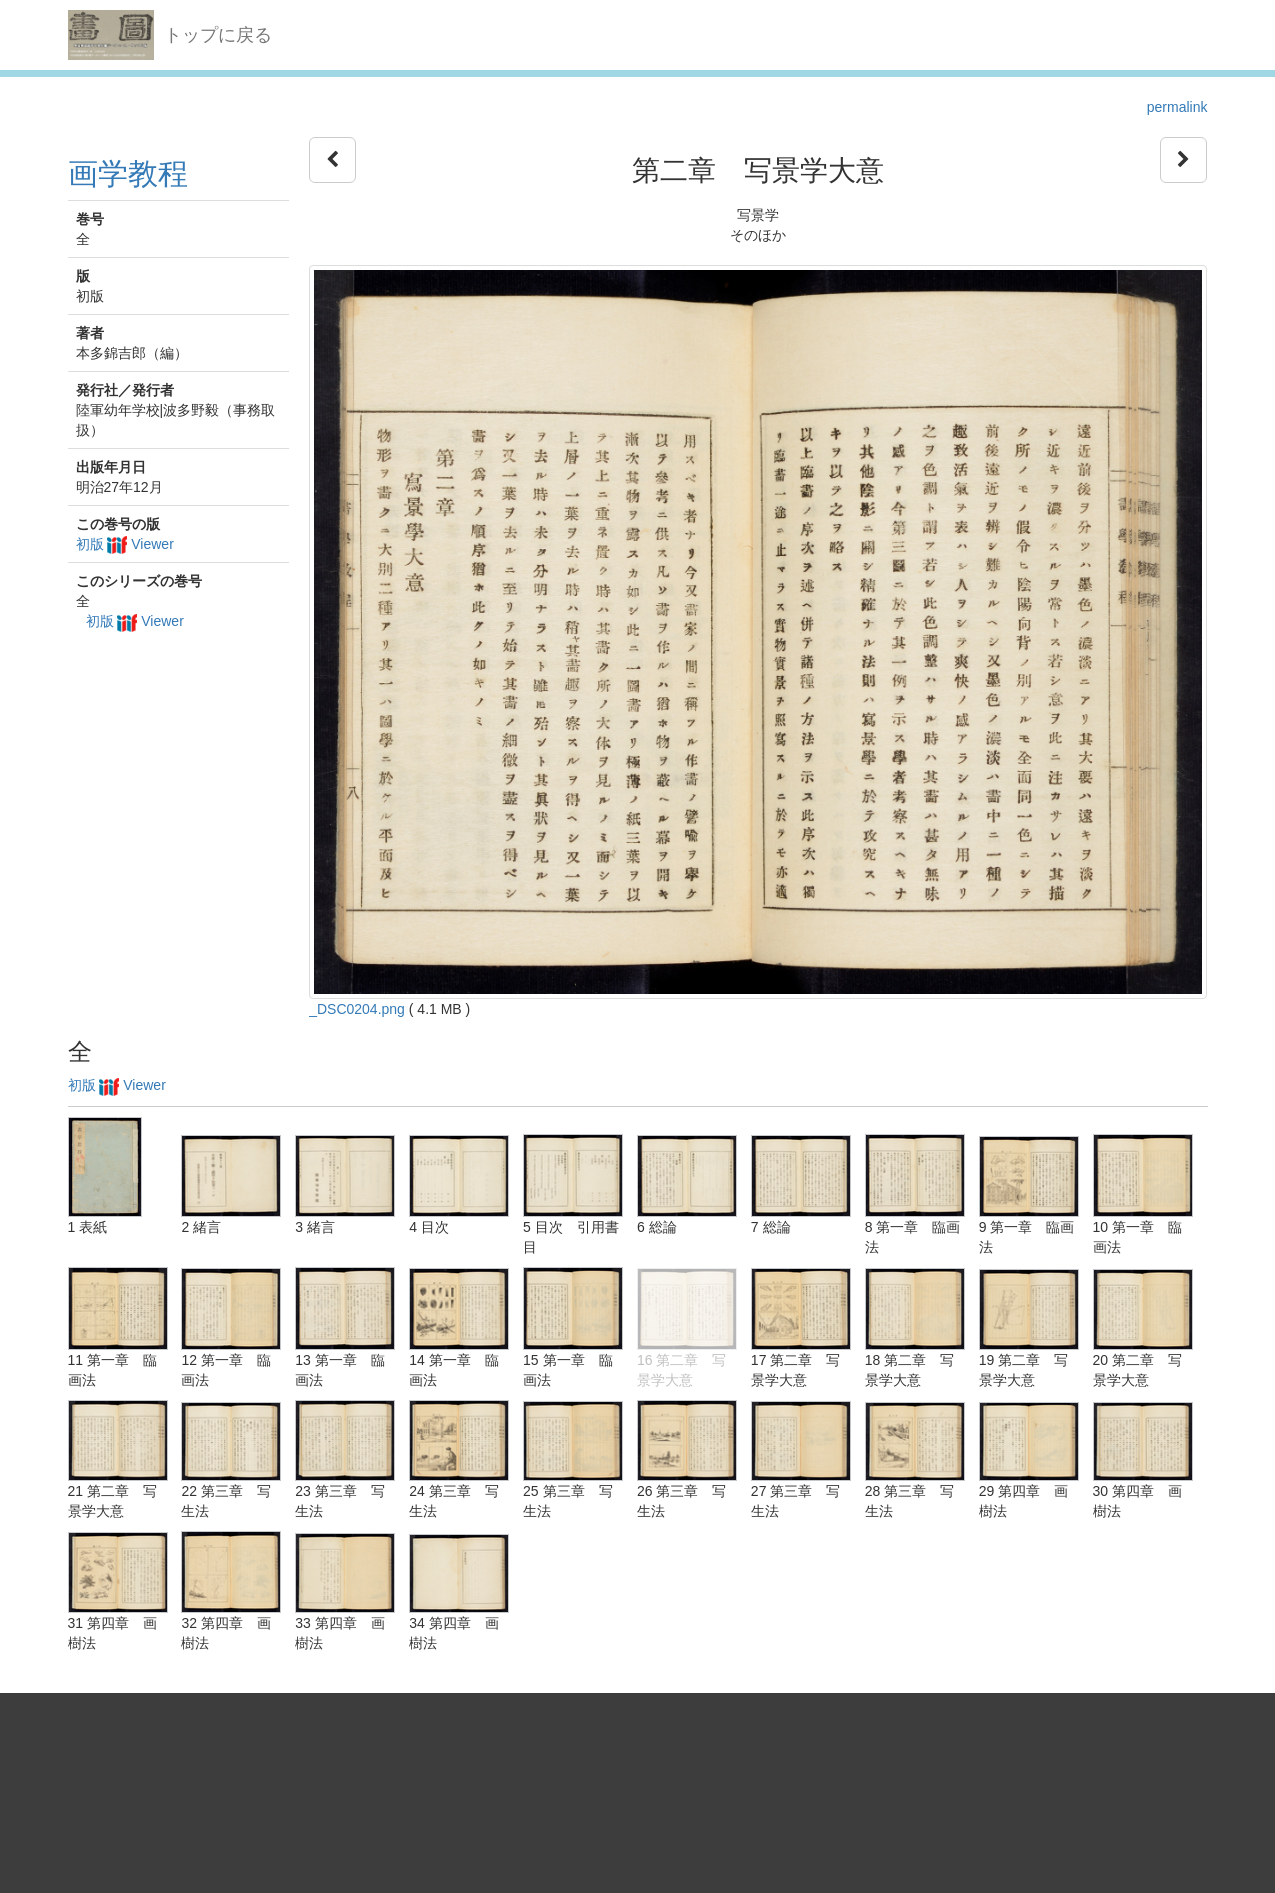 The height and width of the screenshot is (1893, 1275). I want to click on _DSC0204.png, so click(357, 1009).